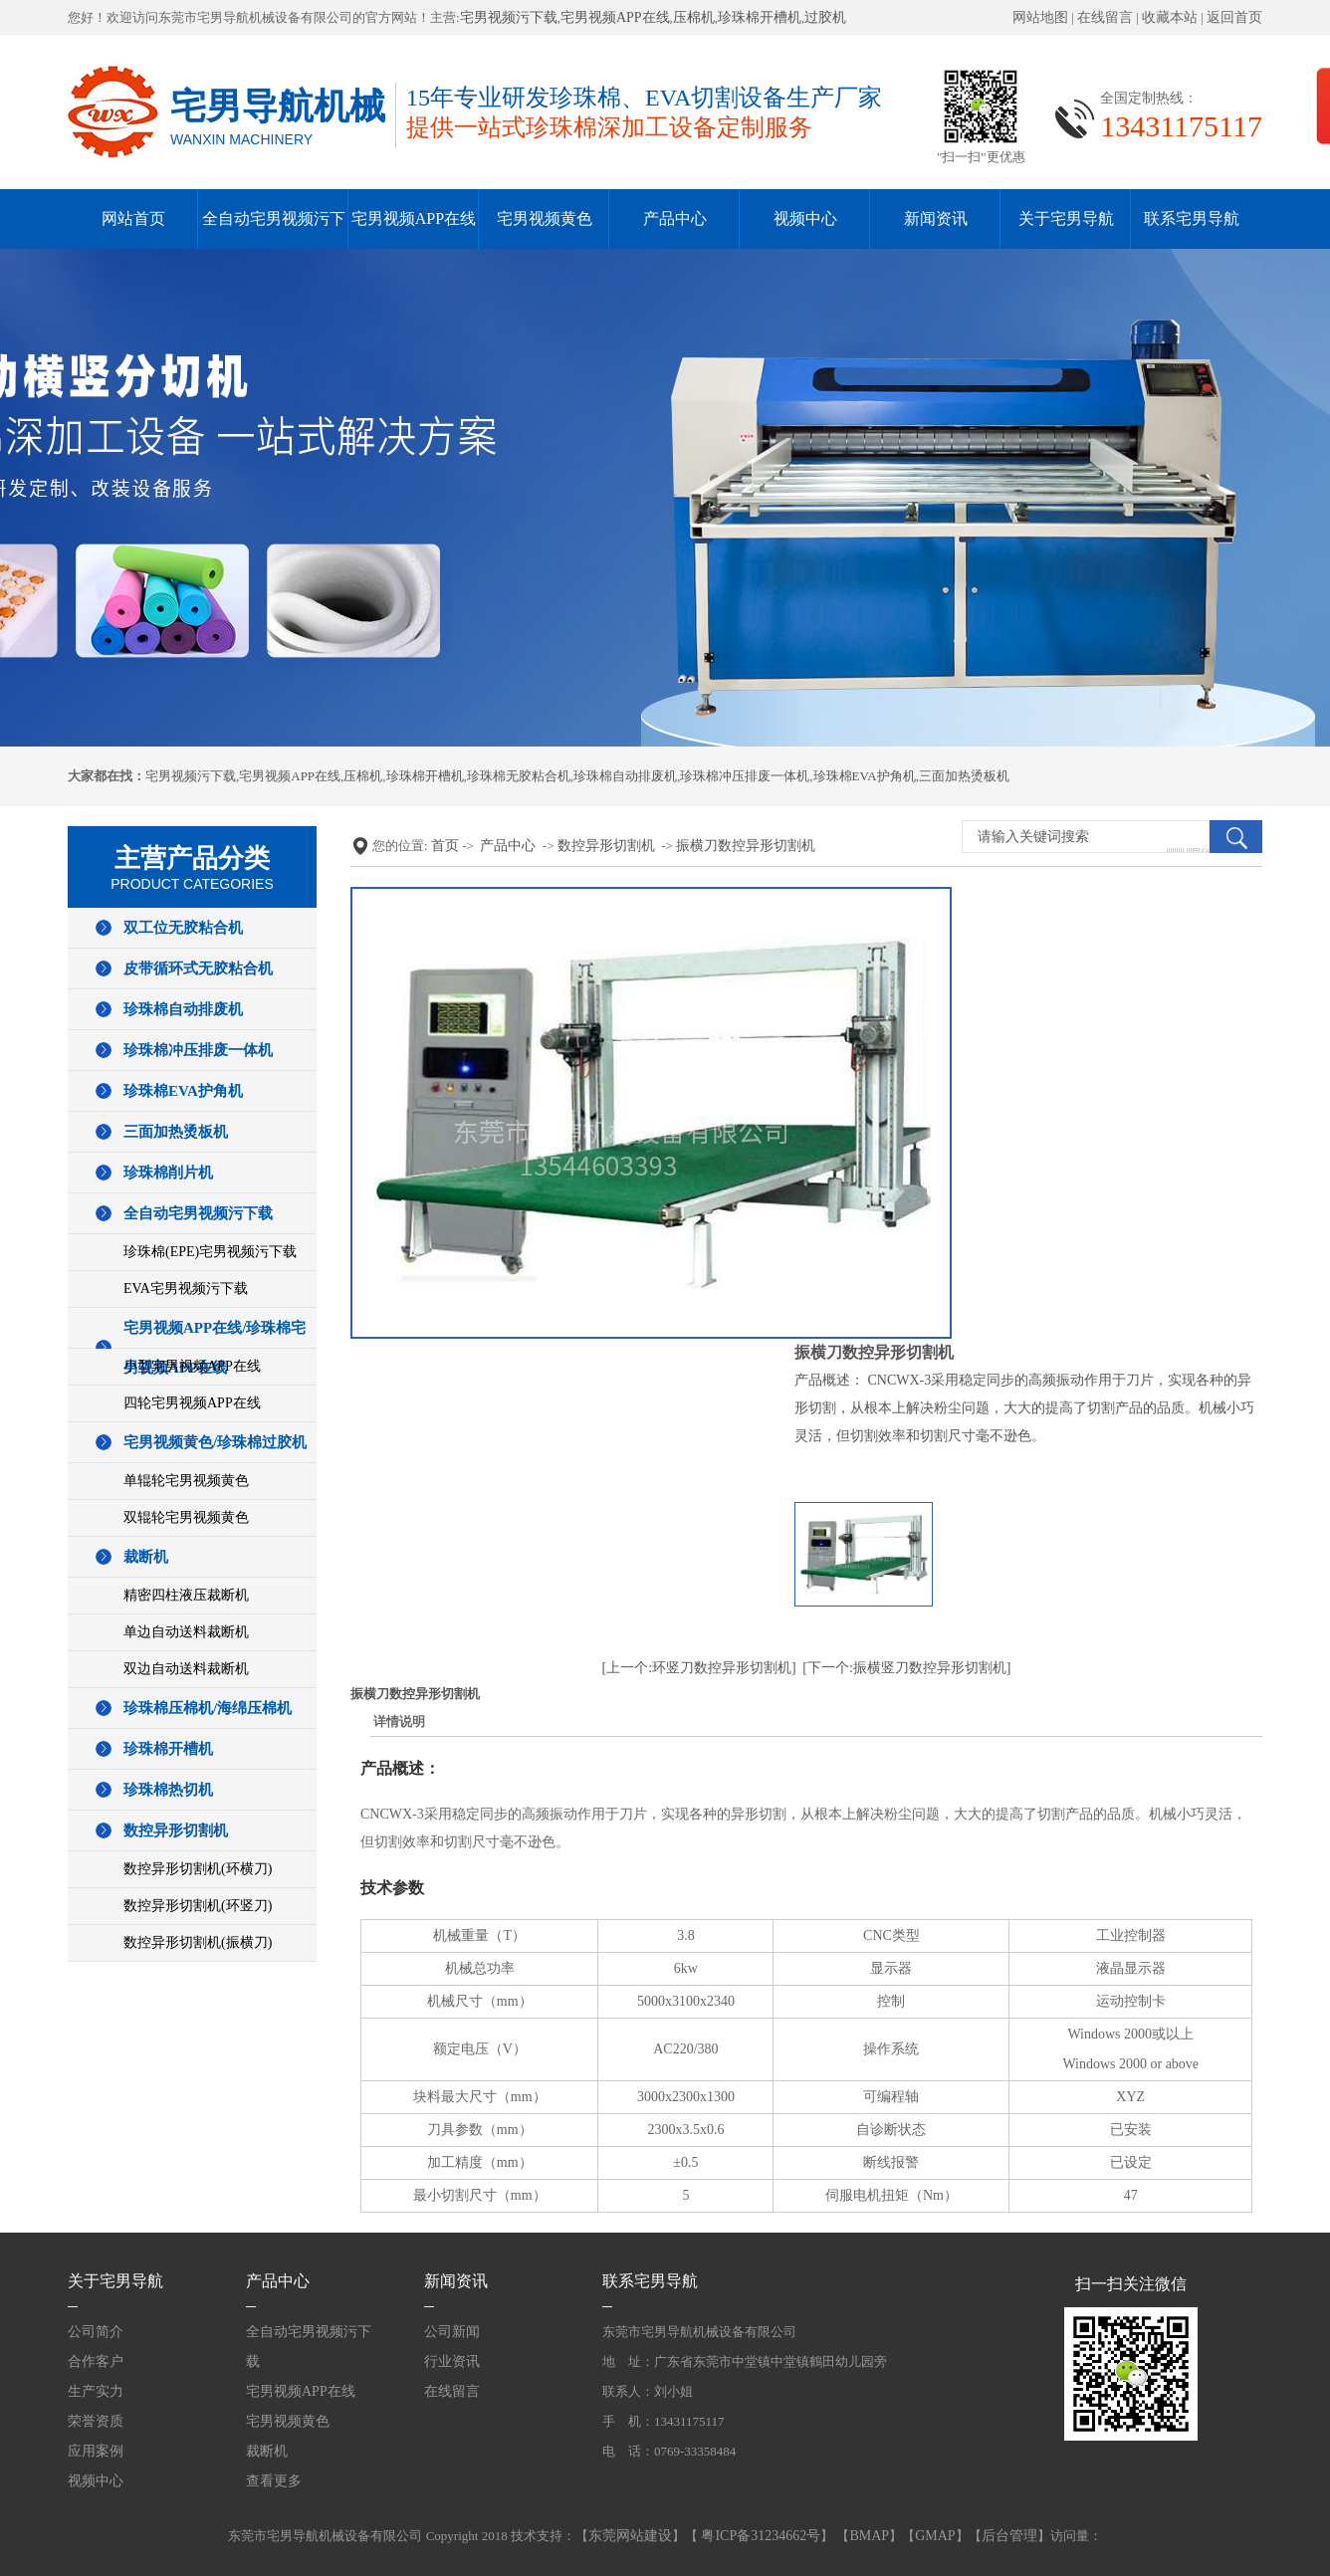 The width and height of the screenshot is (1330, 2576). Describe the element at coordinates (1009, 2535) in the screenshot. I see `后台管理` at that location.